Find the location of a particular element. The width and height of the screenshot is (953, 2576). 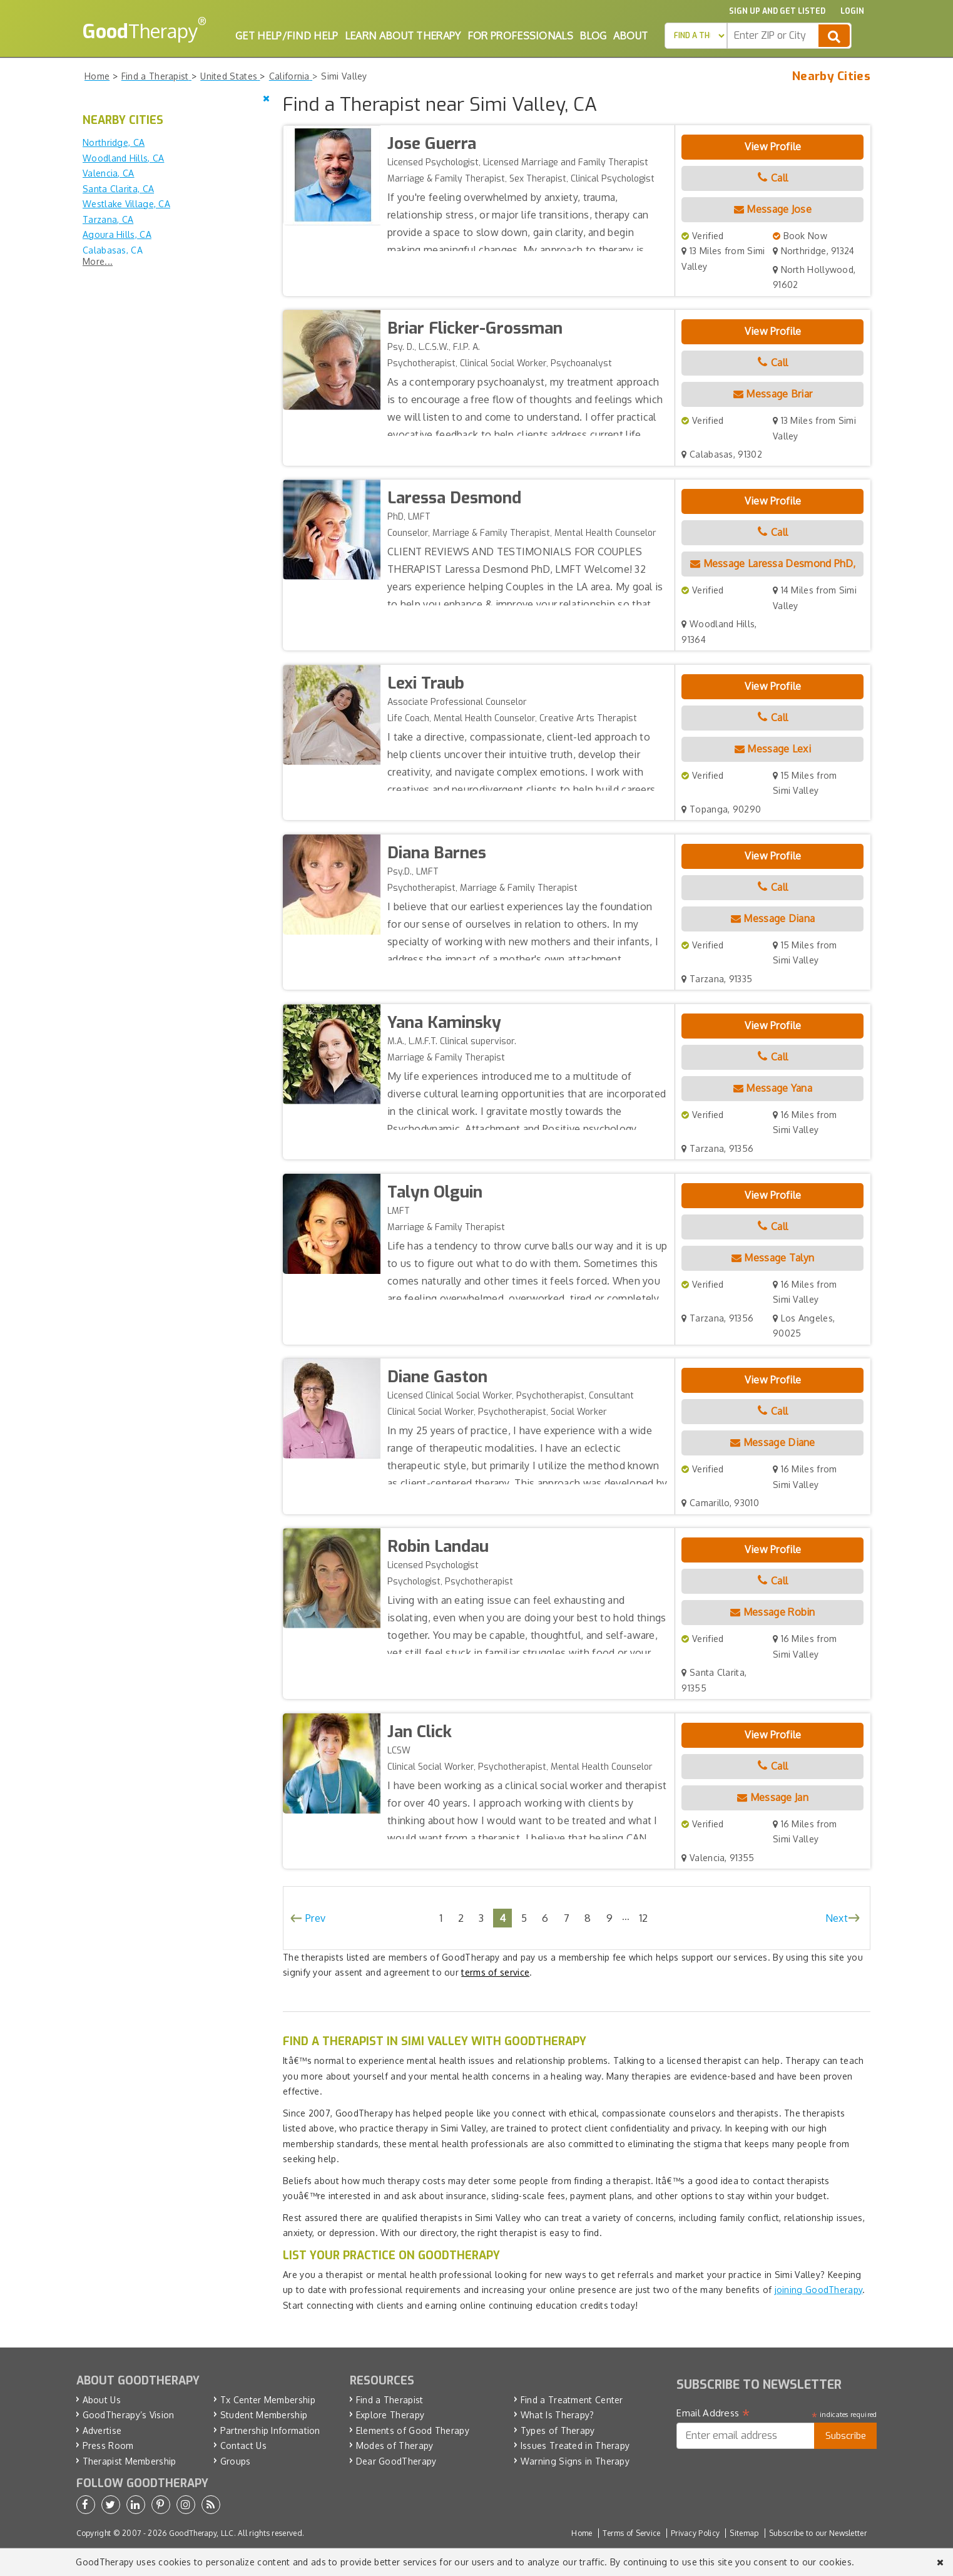

Message Talyn is located at coordinates (773, 1257).